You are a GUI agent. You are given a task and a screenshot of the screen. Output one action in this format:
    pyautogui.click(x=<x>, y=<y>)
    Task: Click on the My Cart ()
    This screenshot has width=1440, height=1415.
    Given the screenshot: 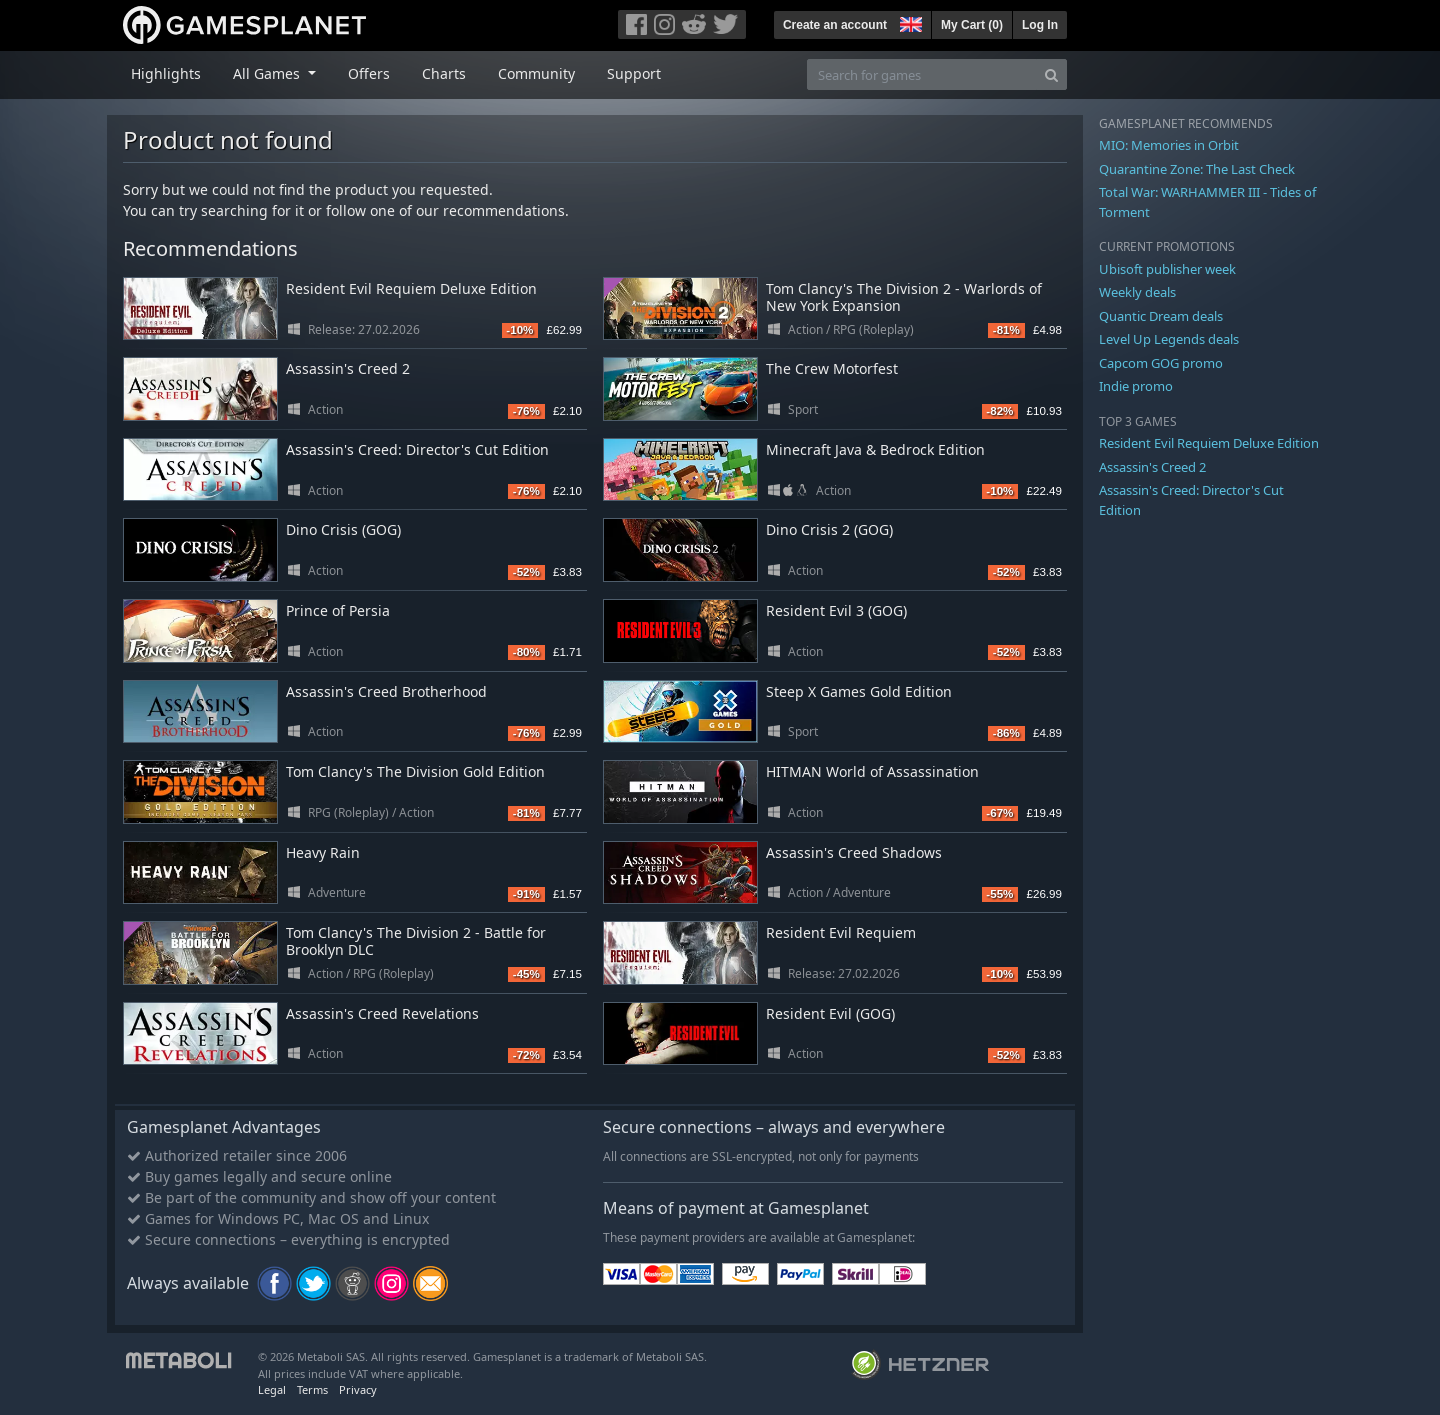 What is the action you would take?
    pyautogui.click(x=972, y=25)
    